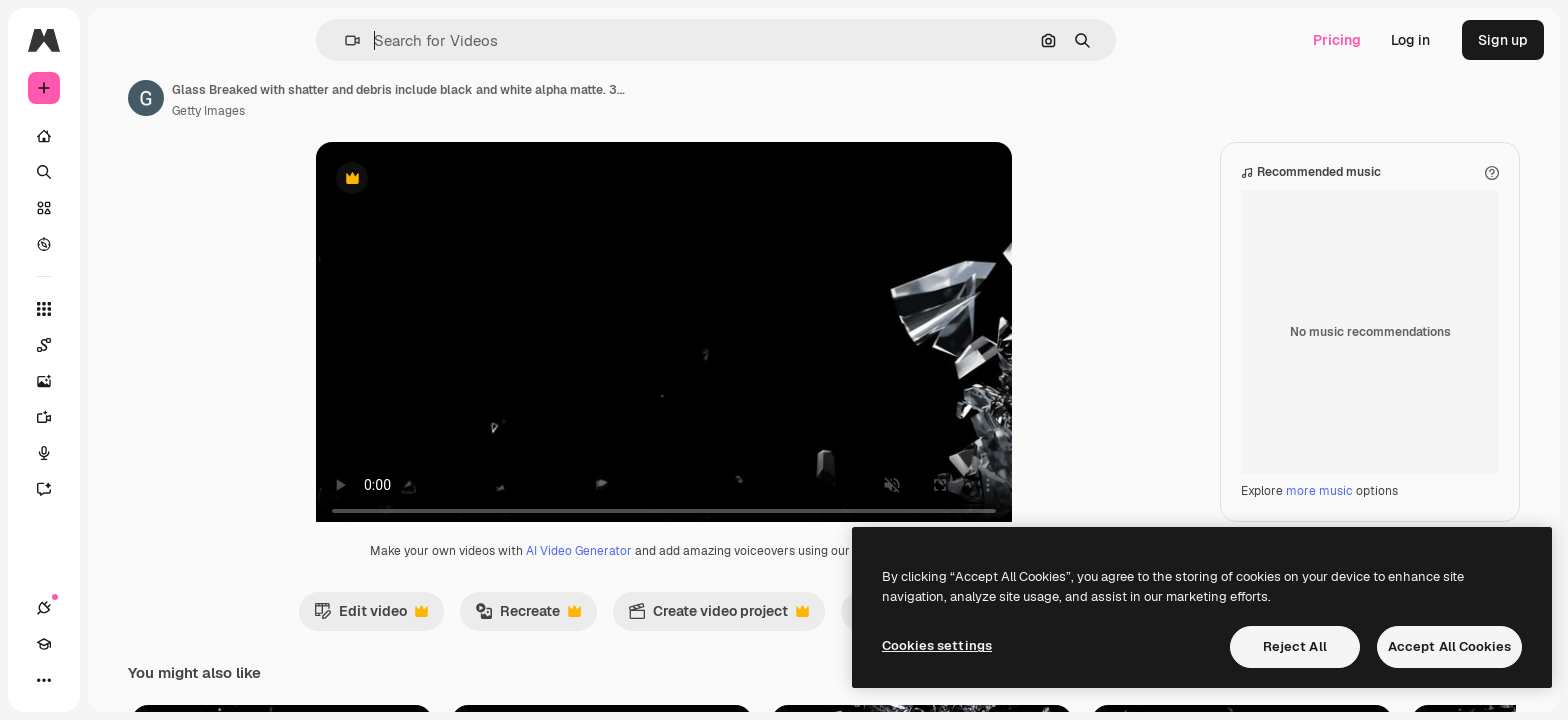  I want to click on Recreate, so click(604, 636).